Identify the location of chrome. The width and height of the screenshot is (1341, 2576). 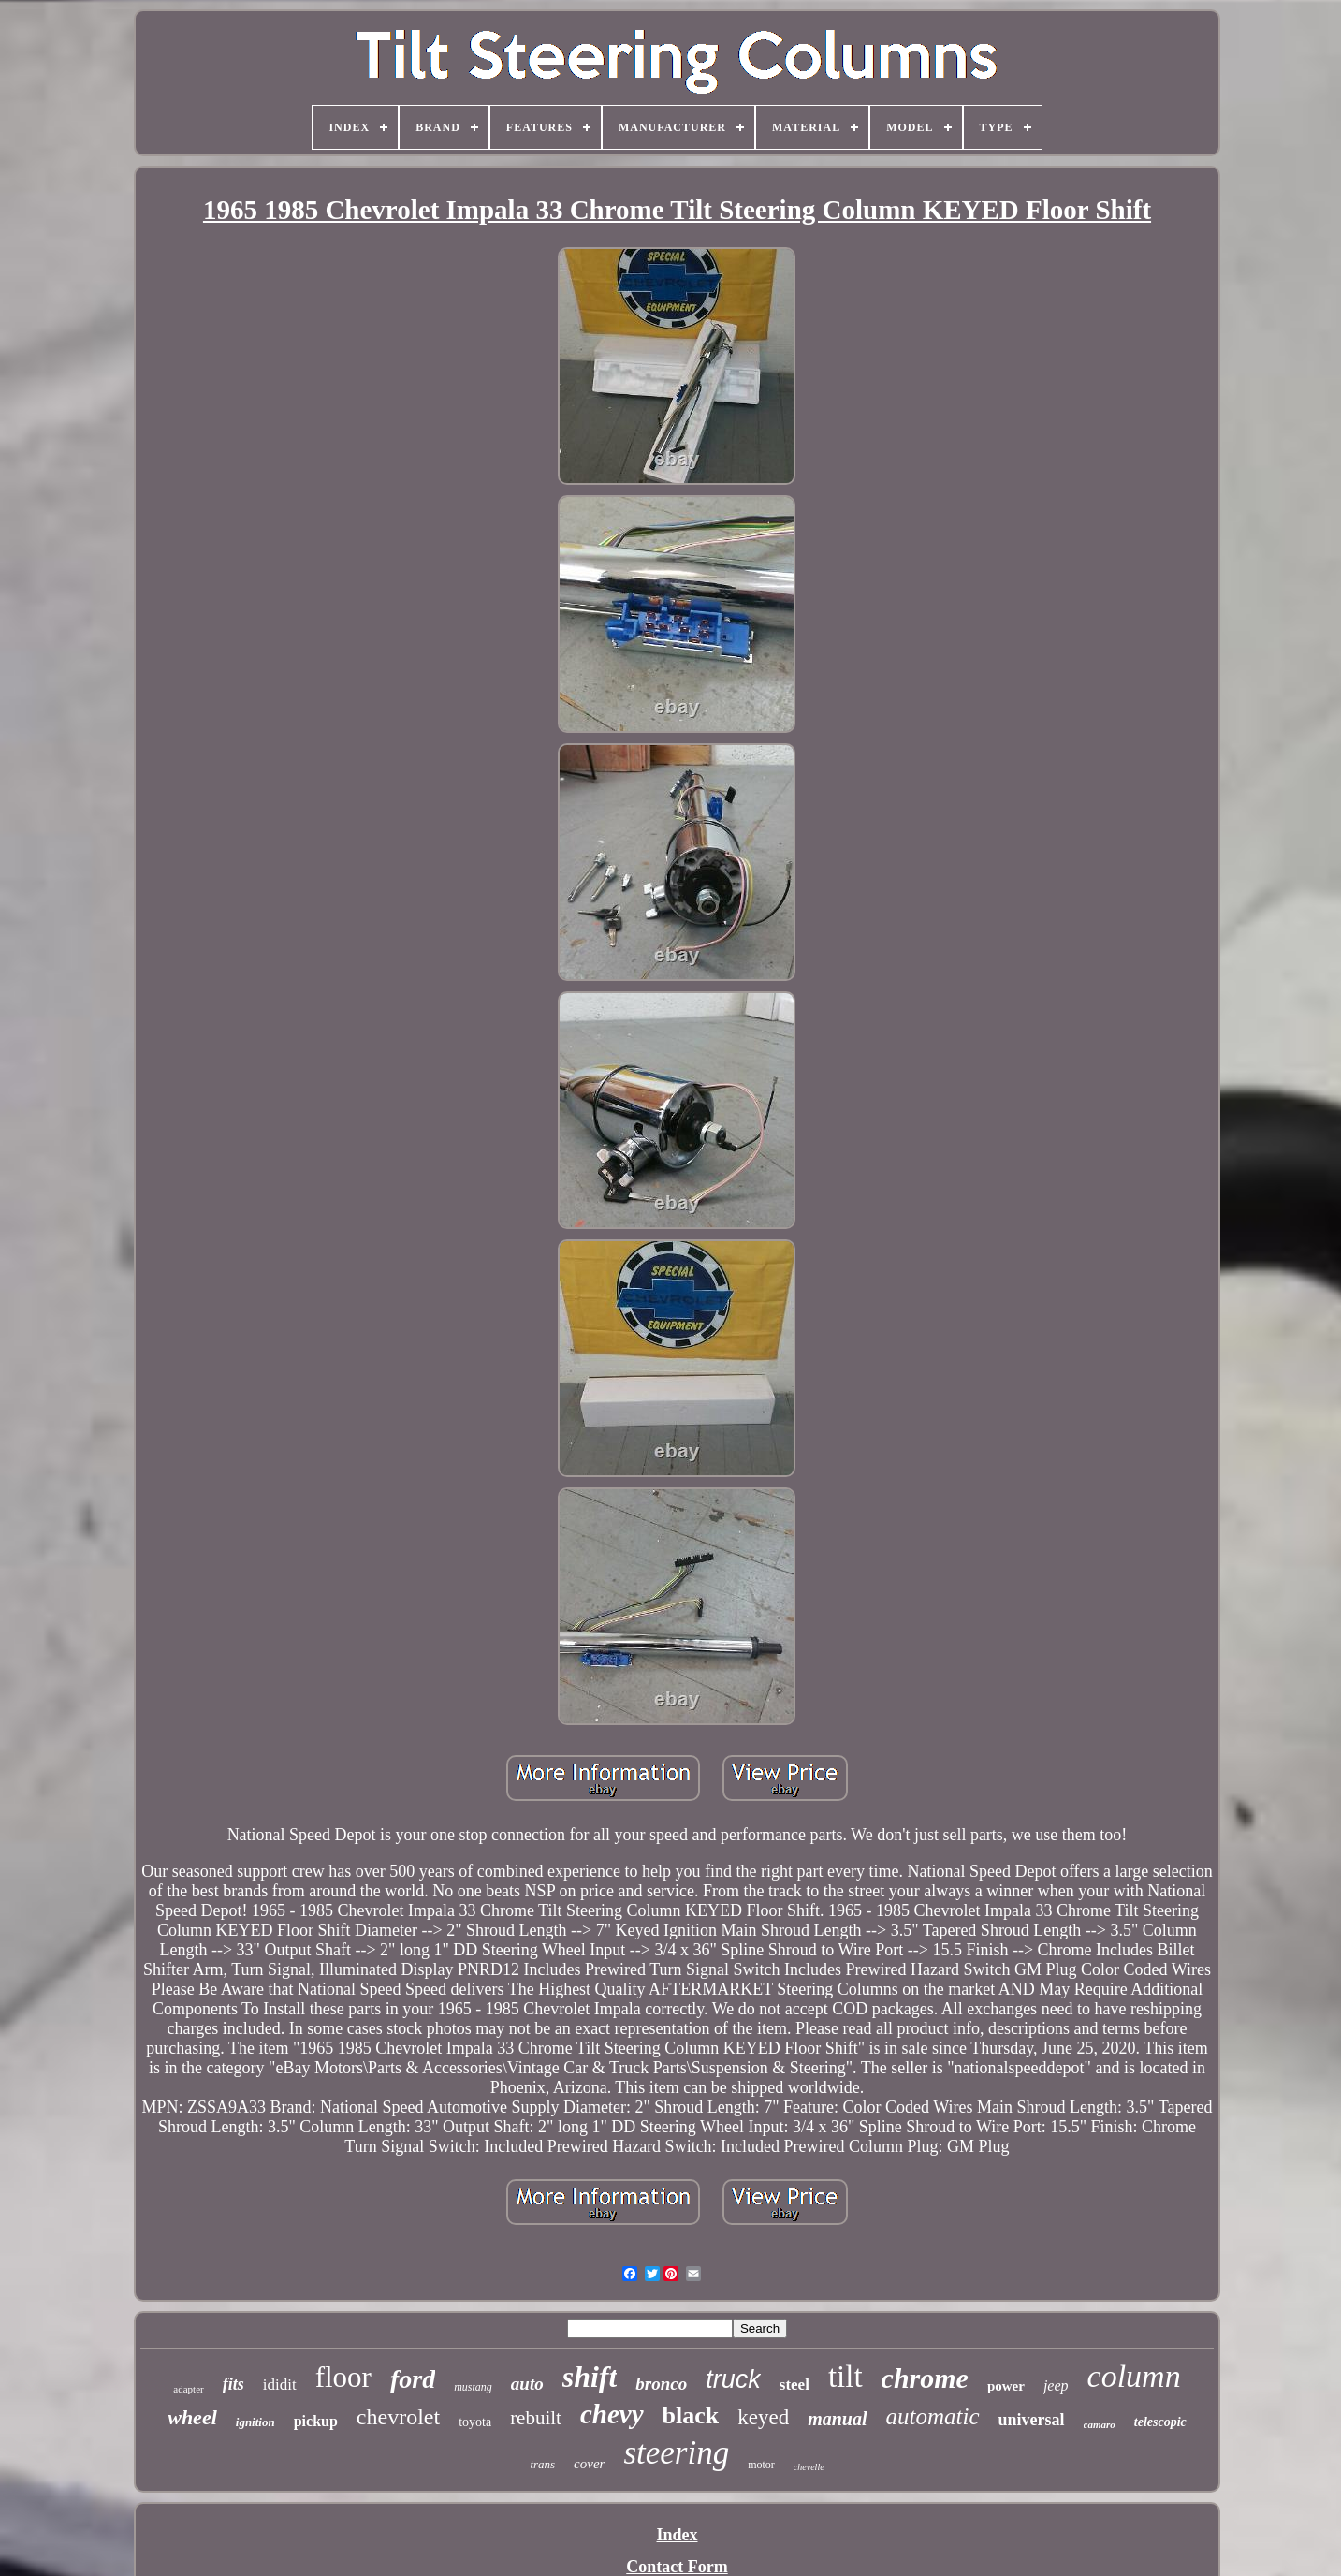
(925, 2378).